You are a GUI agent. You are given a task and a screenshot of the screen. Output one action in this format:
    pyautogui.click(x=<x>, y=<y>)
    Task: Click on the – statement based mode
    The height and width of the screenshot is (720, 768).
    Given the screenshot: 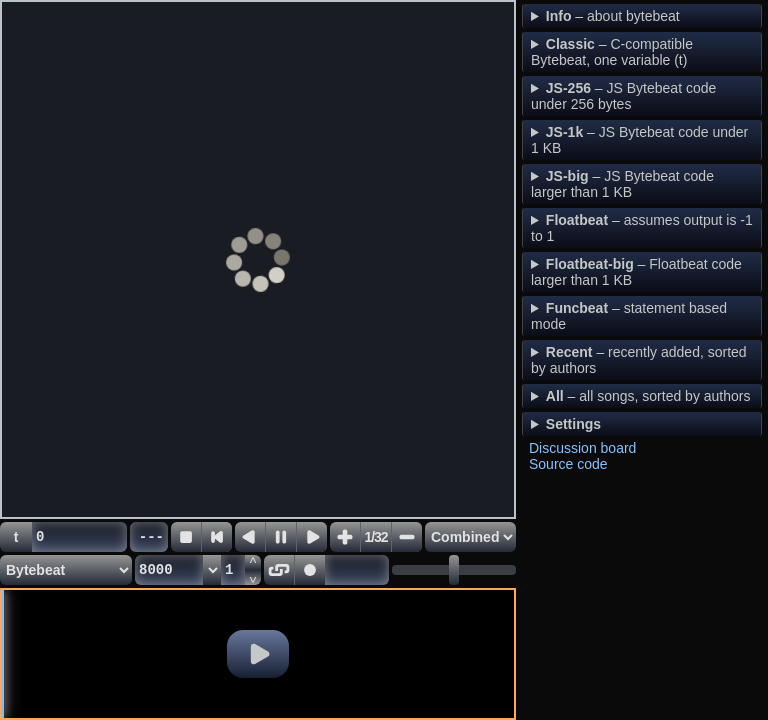 What is the action you would take?
    pyautogui.click(x=629, y=316)
    